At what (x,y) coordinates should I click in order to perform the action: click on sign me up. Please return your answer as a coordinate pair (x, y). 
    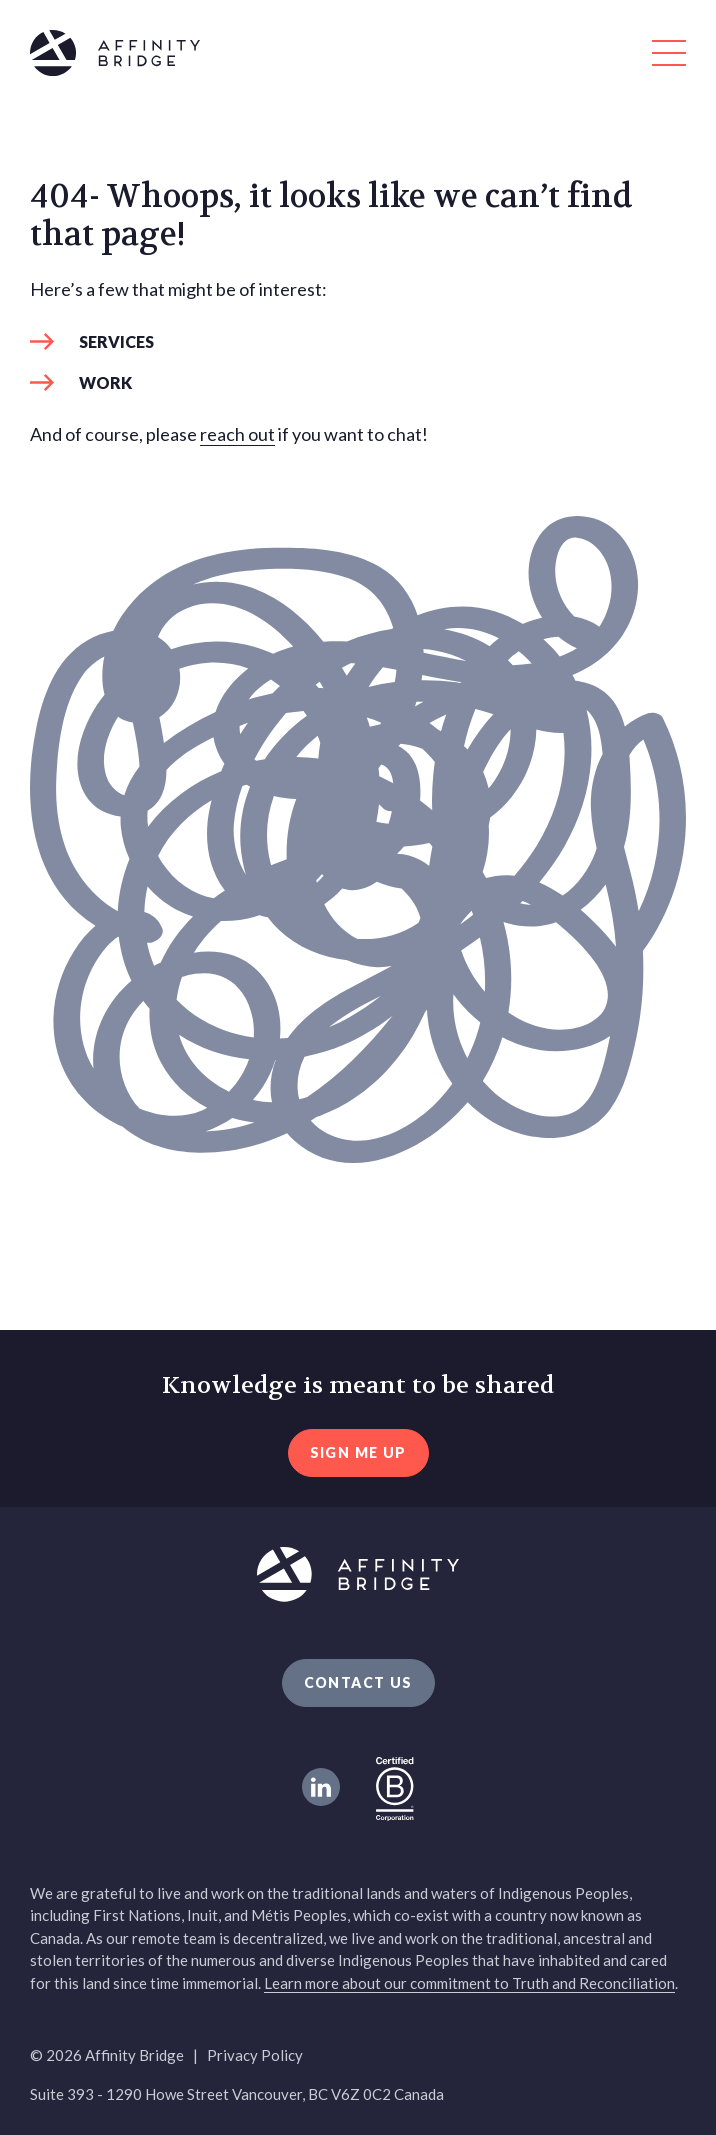
    Looking at the image, I should click on (358, 1452).